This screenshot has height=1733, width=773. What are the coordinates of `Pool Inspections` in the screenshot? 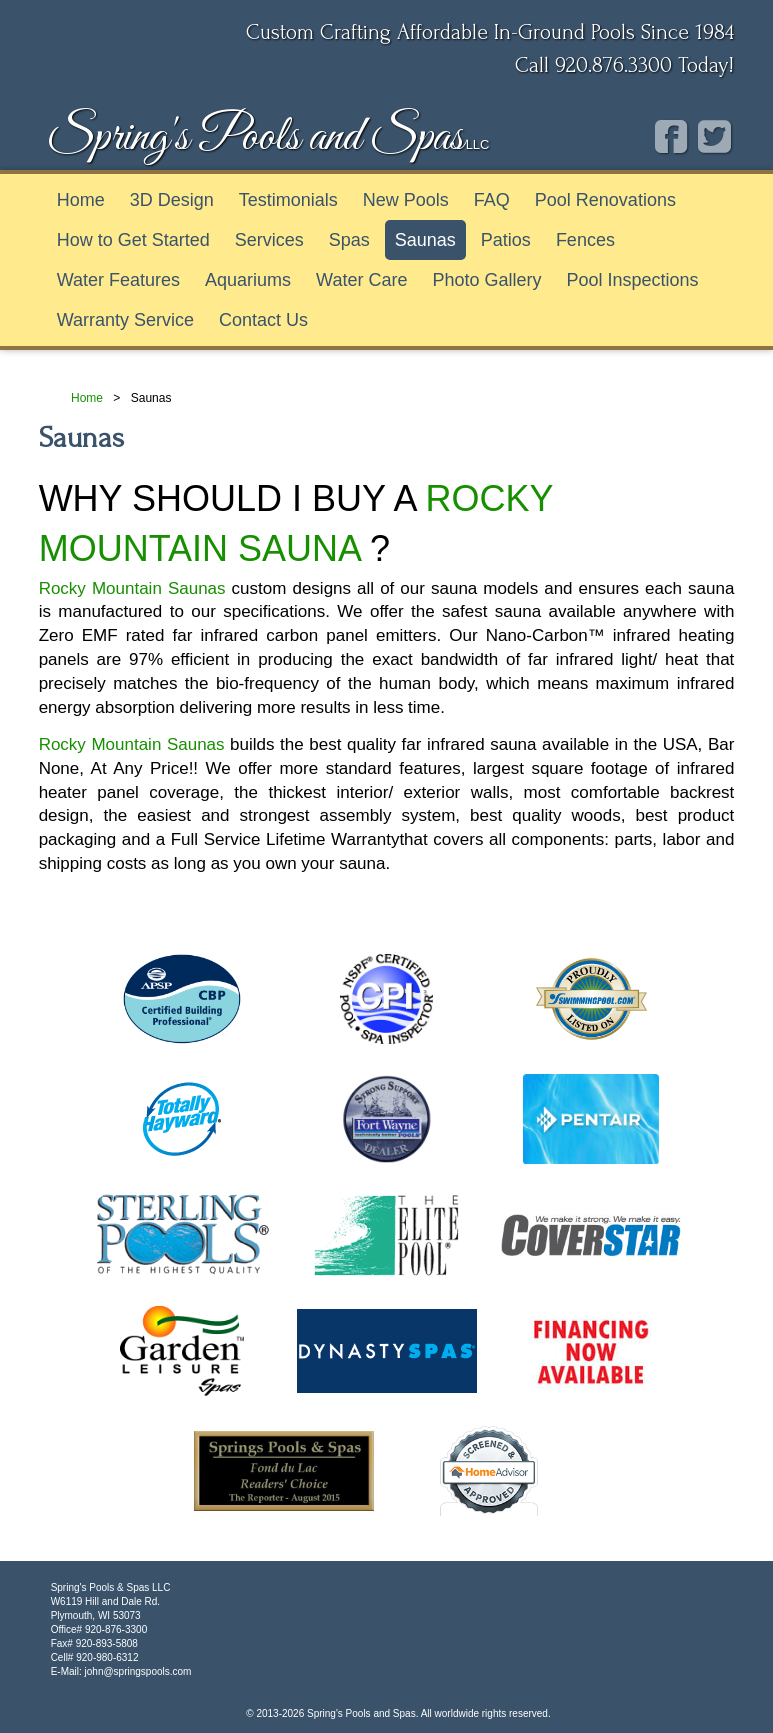 It's located at (632, 280).